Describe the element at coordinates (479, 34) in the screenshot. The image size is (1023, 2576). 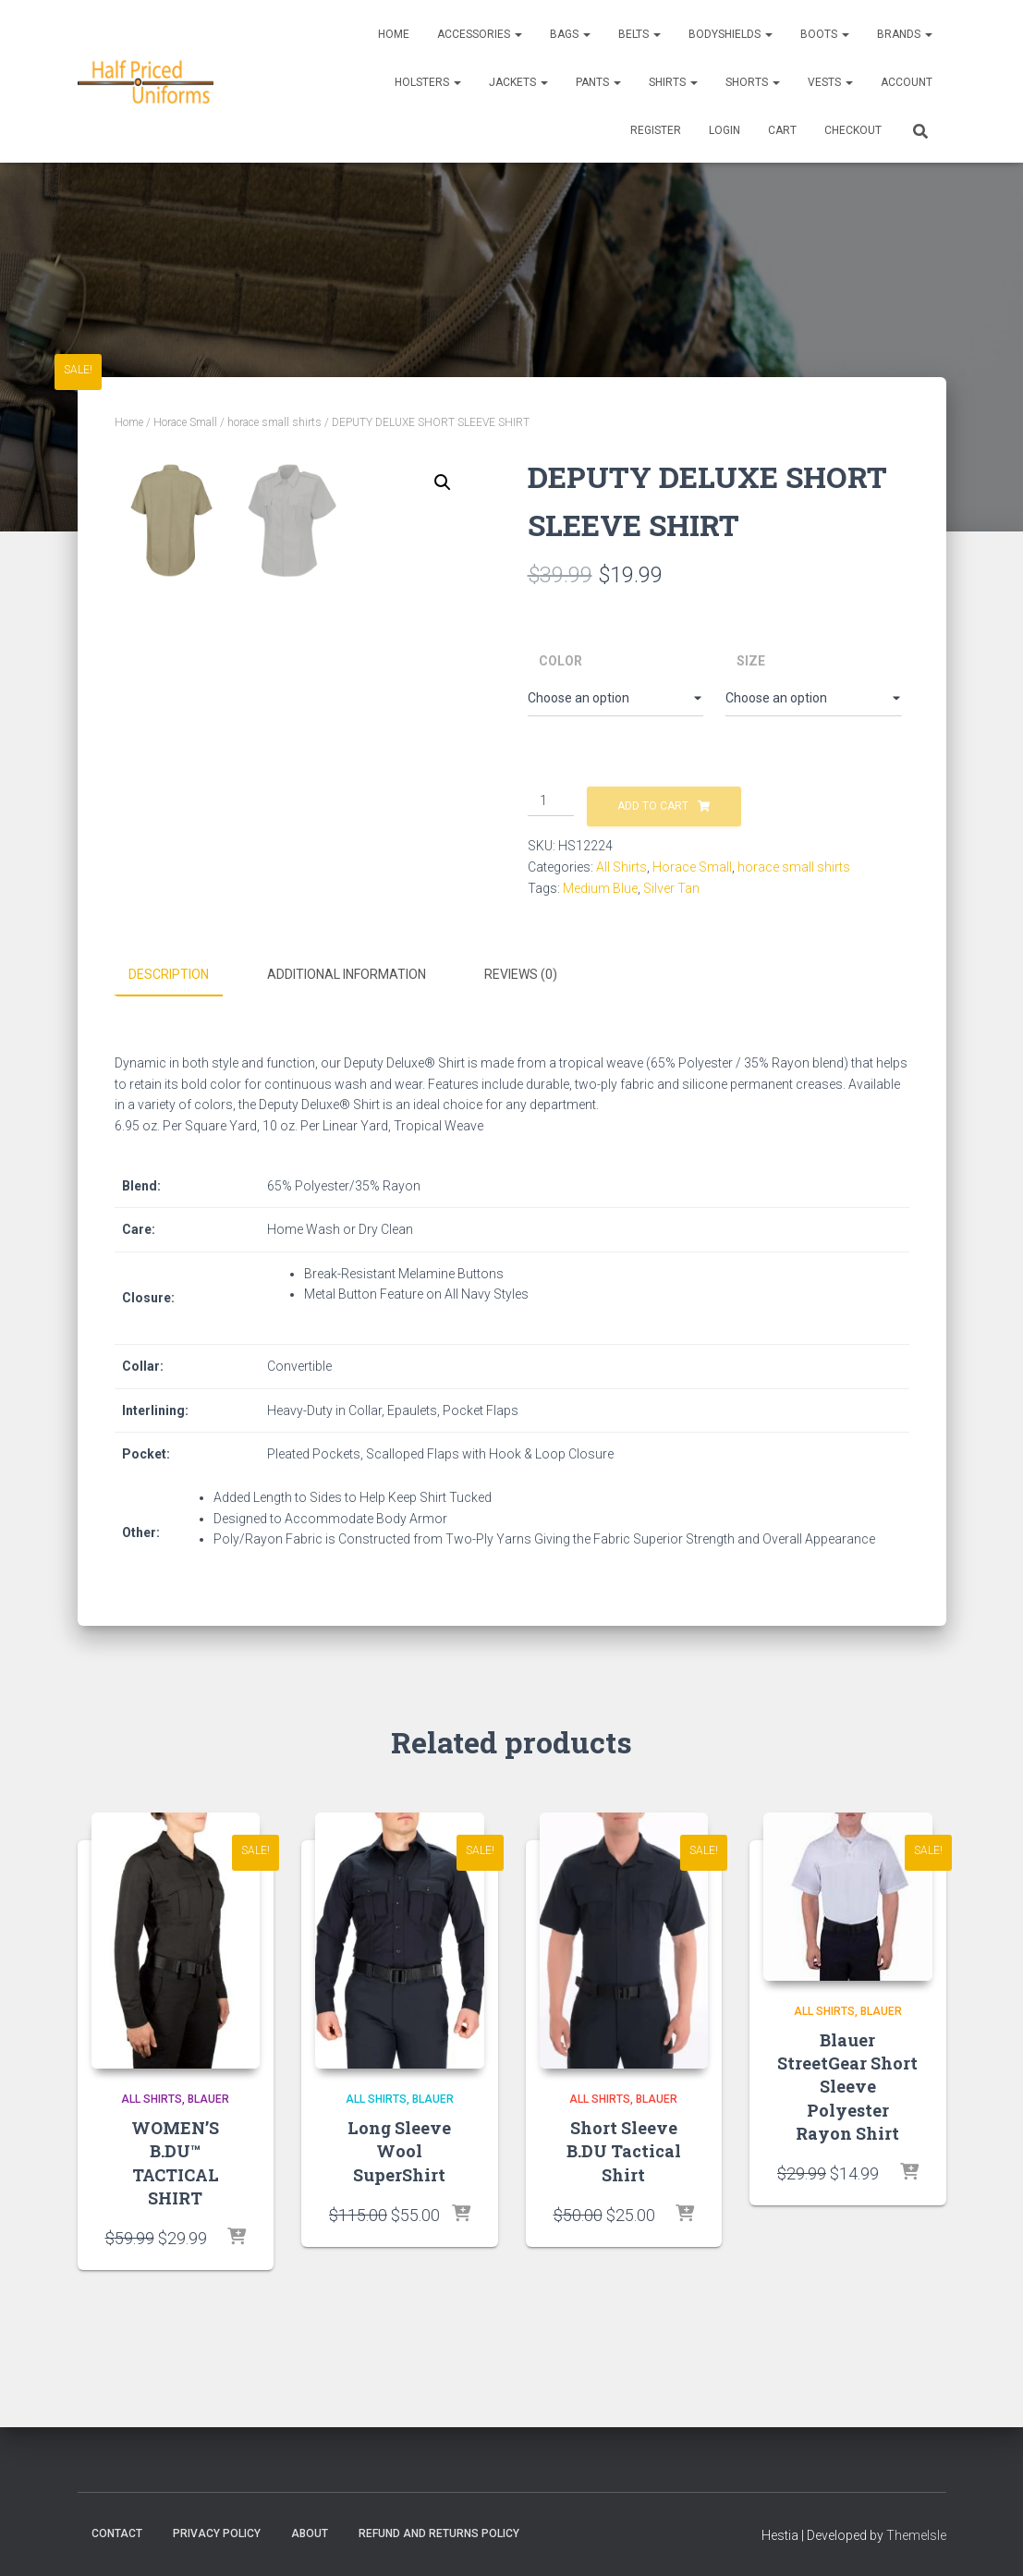
I see `Accessories` at that location.